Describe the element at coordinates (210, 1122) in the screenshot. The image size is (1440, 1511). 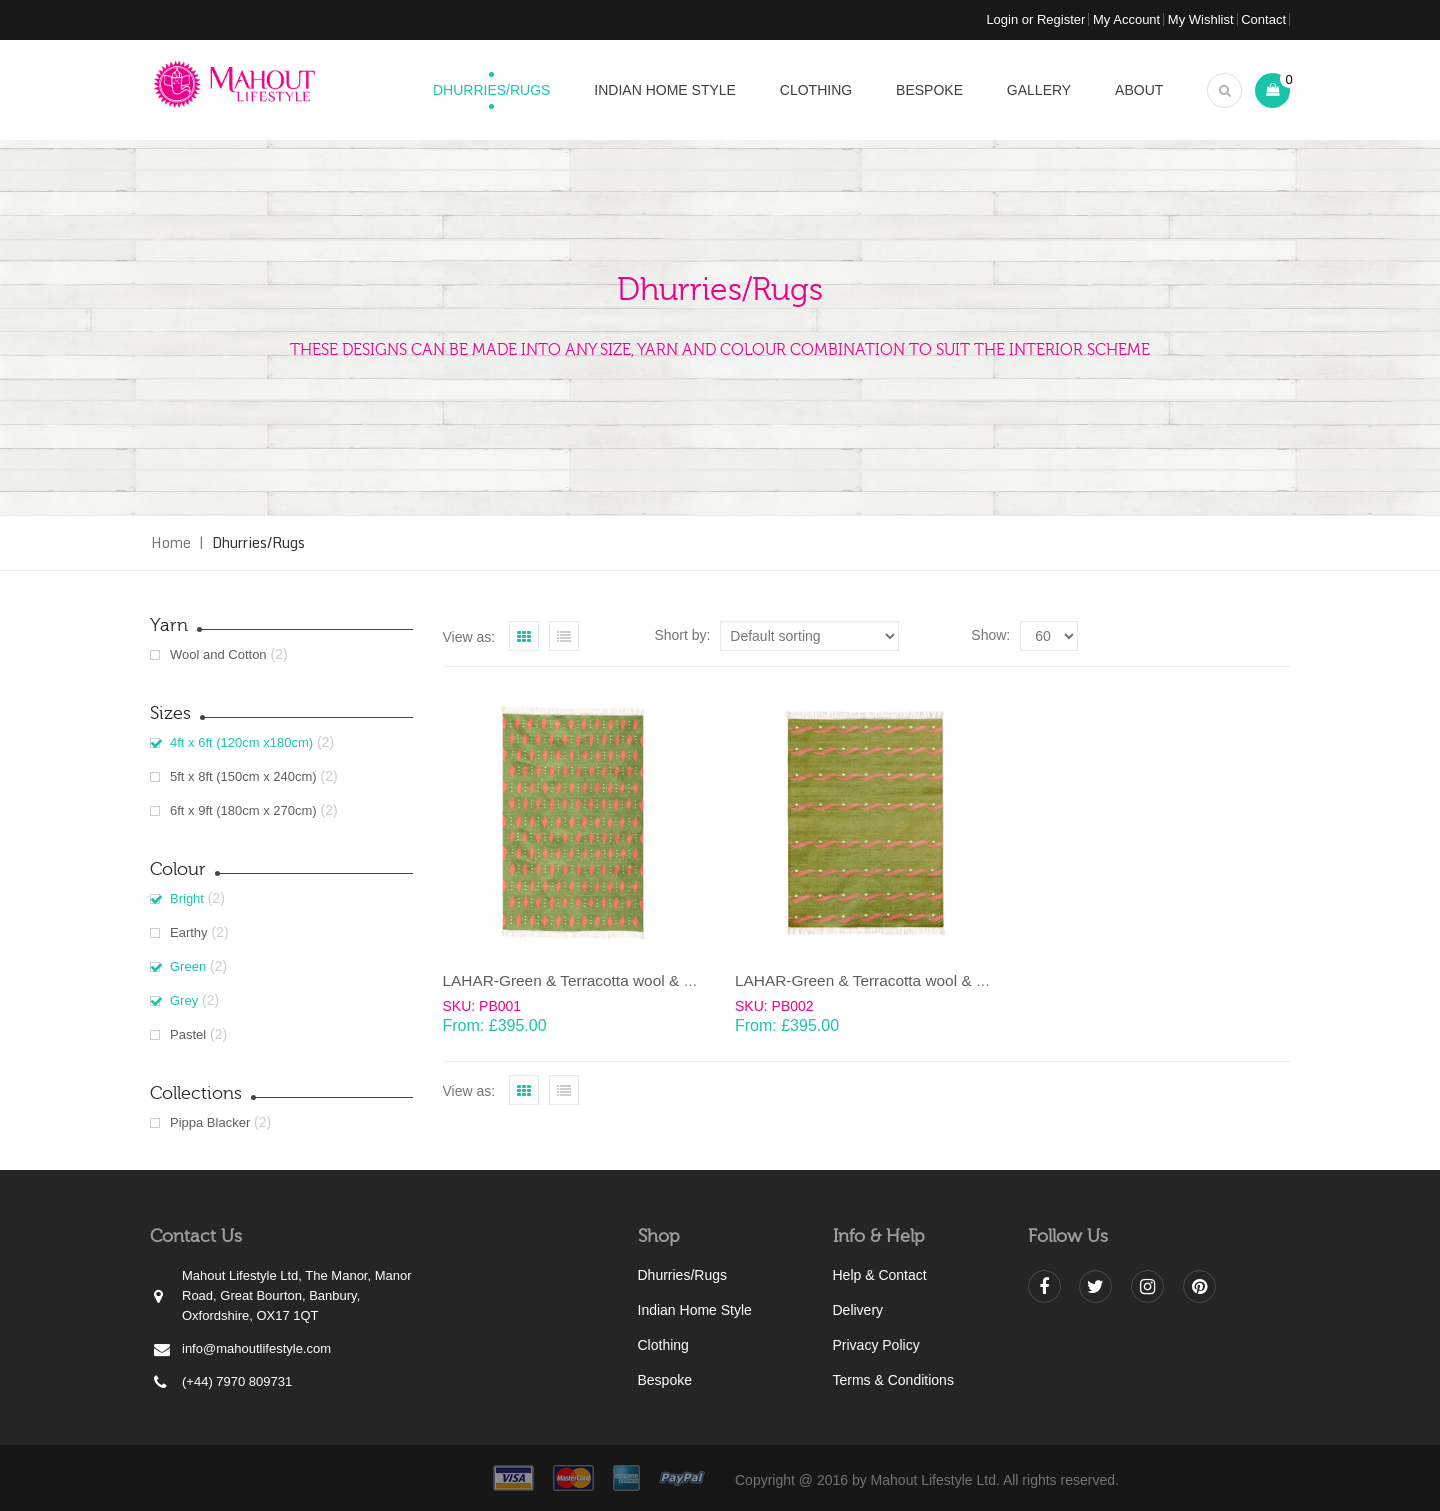
I see `Pippa Blacker` at that location.